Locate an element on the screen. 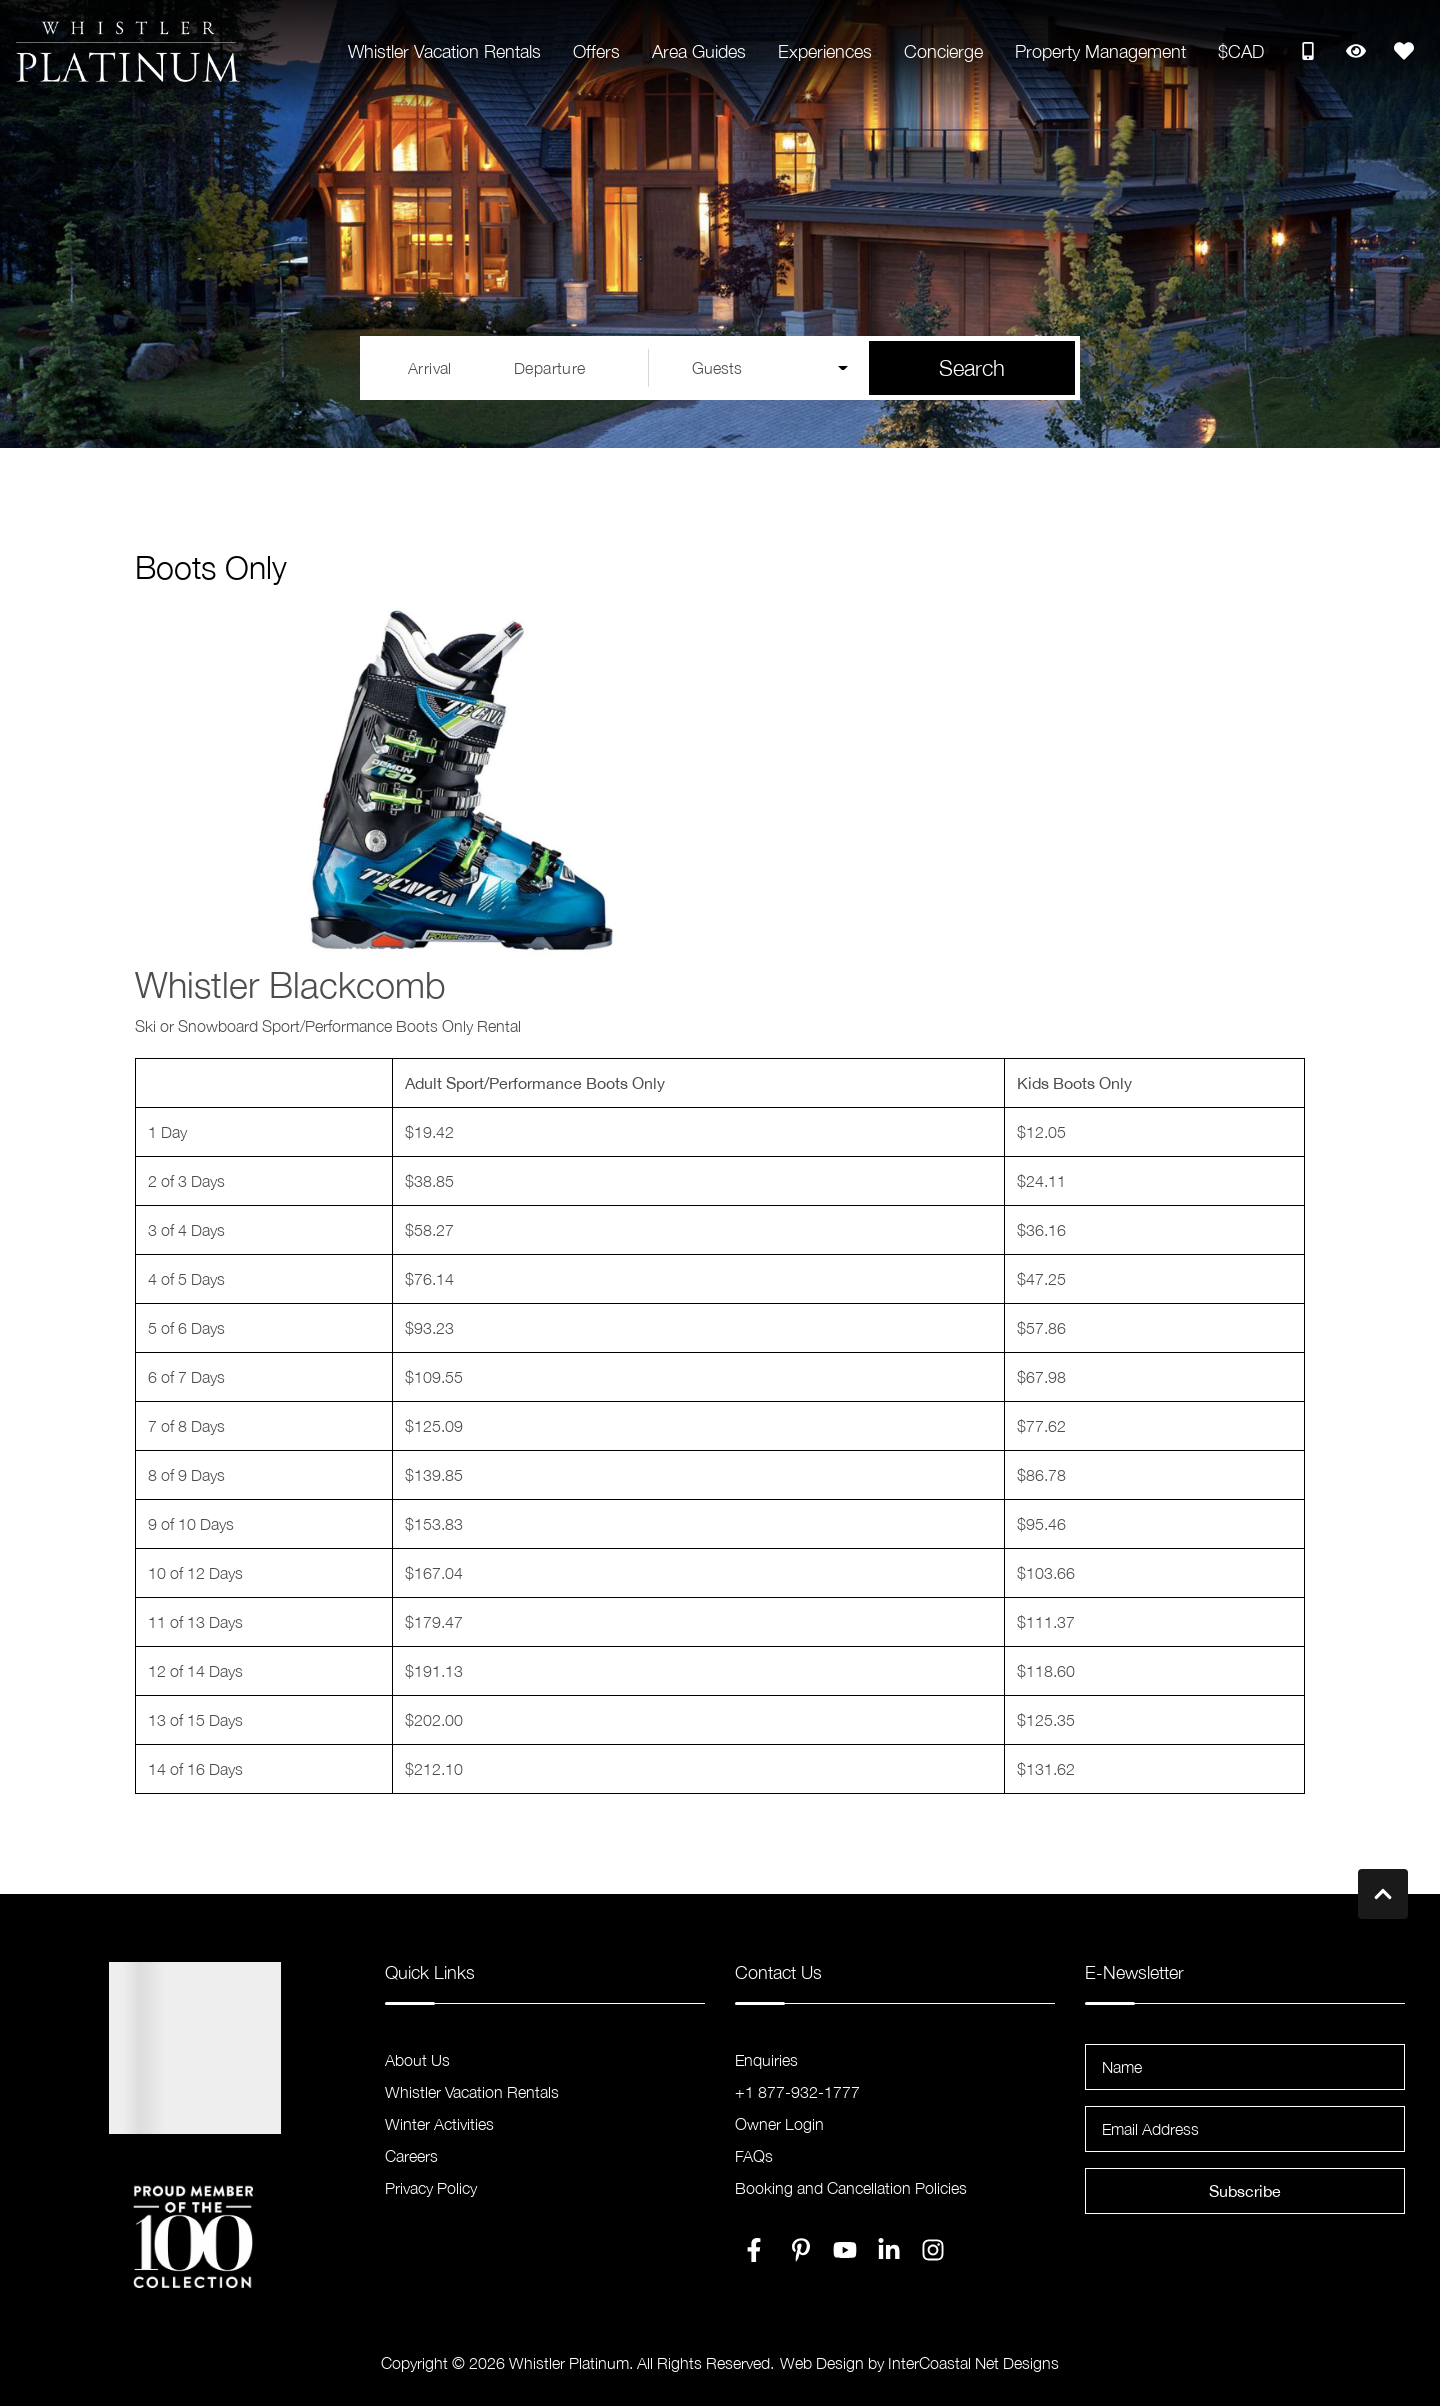  Owner Login is located at coordinates (779, 2124).